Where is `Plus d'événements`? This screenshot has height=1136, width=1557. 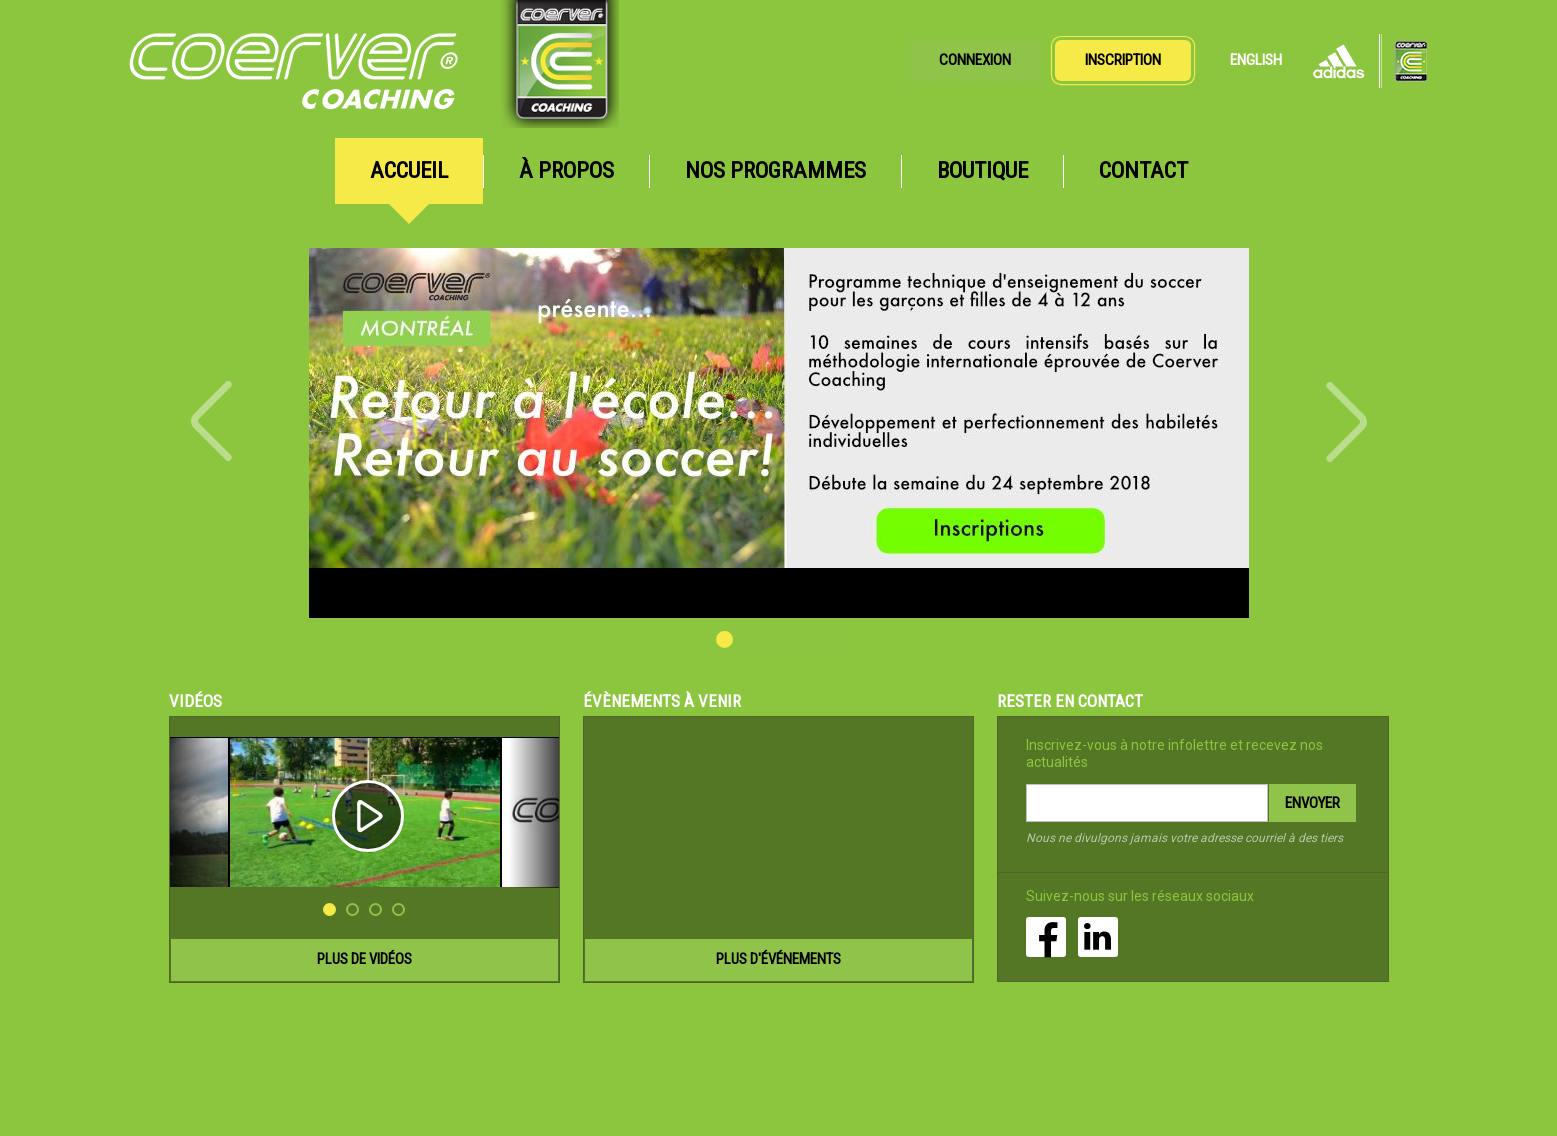 Plus d'événements is located at coordinates (778, 959).